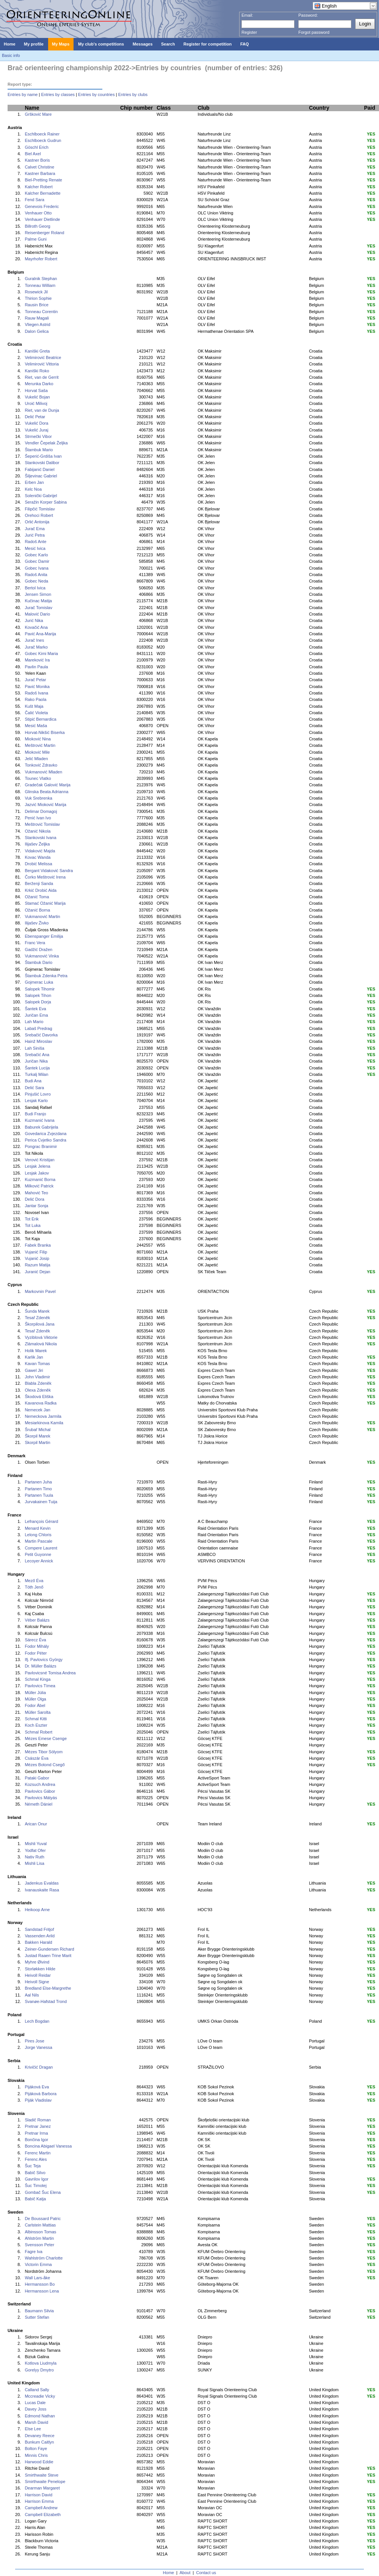  I want to click on Krivičić Dragan, so click(39, 2067).